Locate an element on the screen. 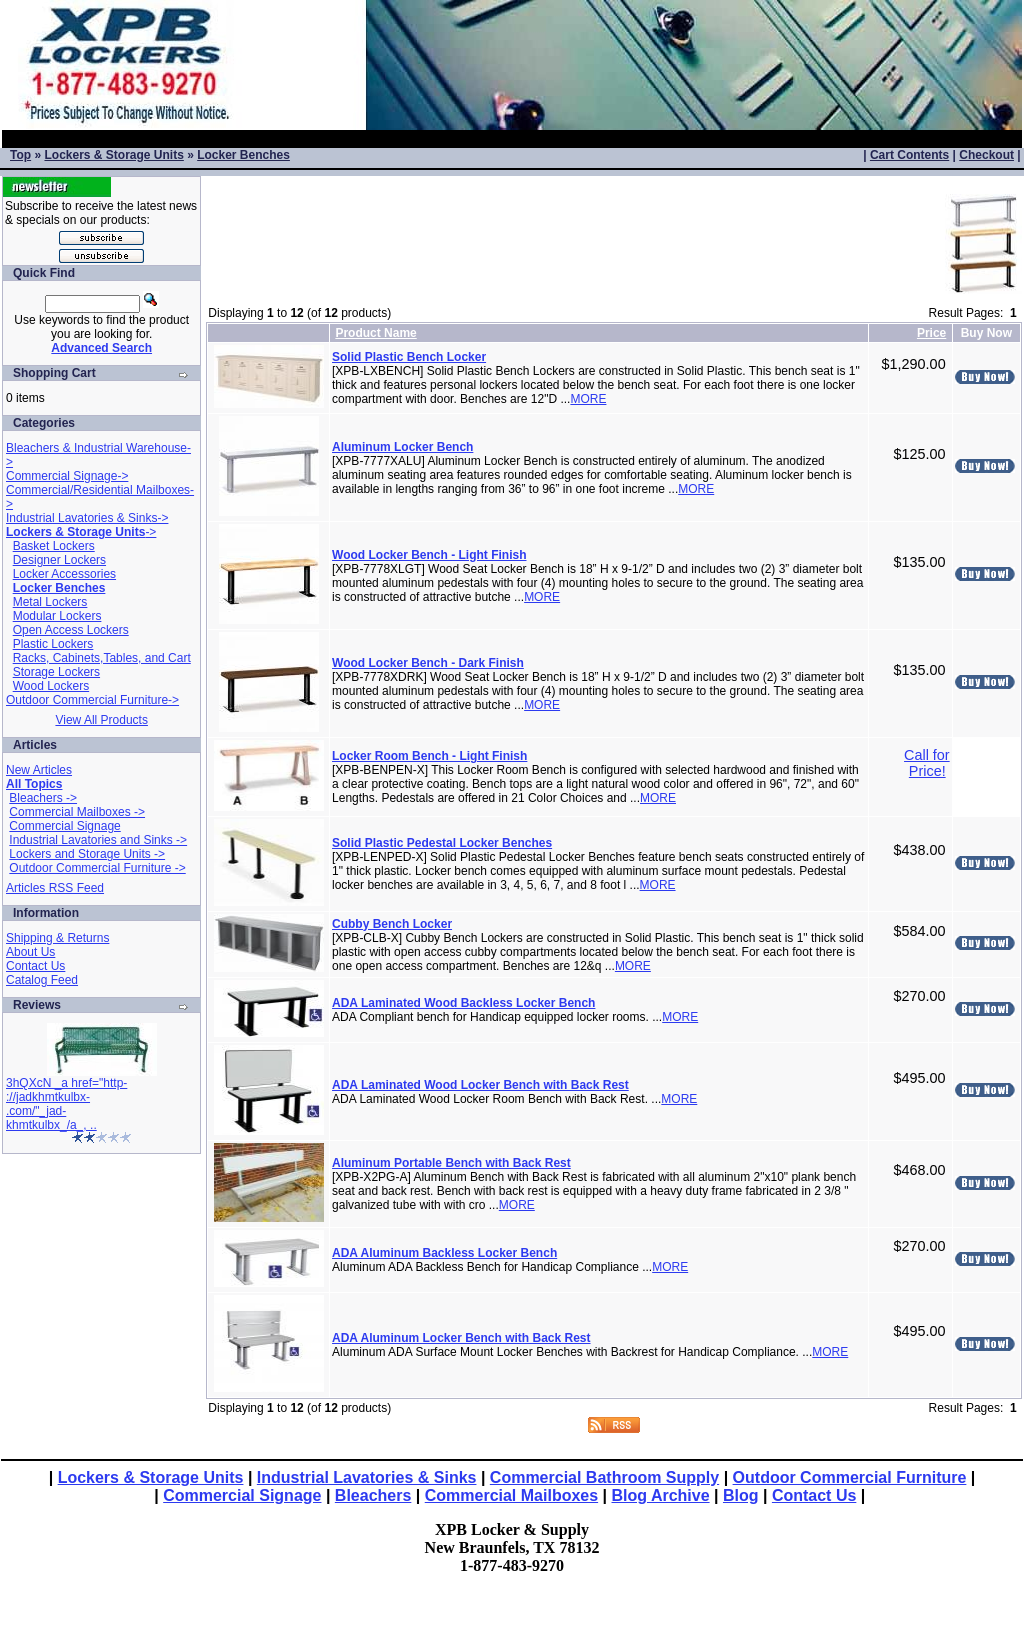  Modular Lockers is located at coordinates (57, 616).